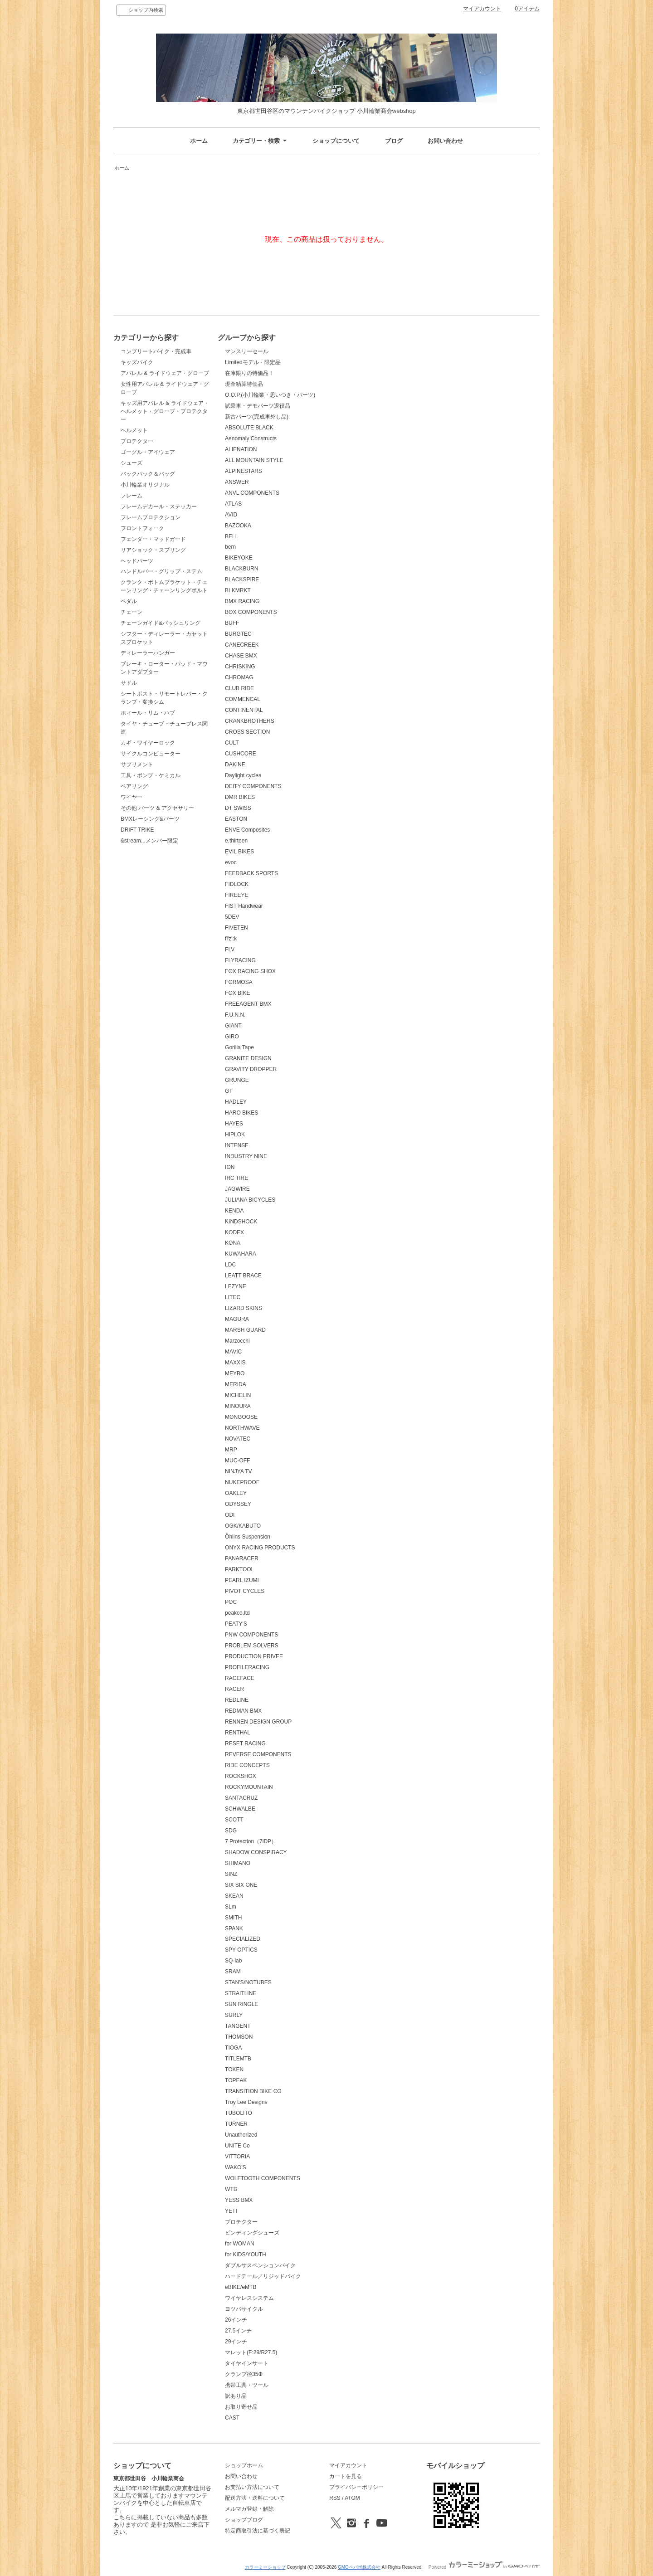 The width and height of the screenshot is (653, 2576). I want to click on MAXXIS, so click(235, 1362).